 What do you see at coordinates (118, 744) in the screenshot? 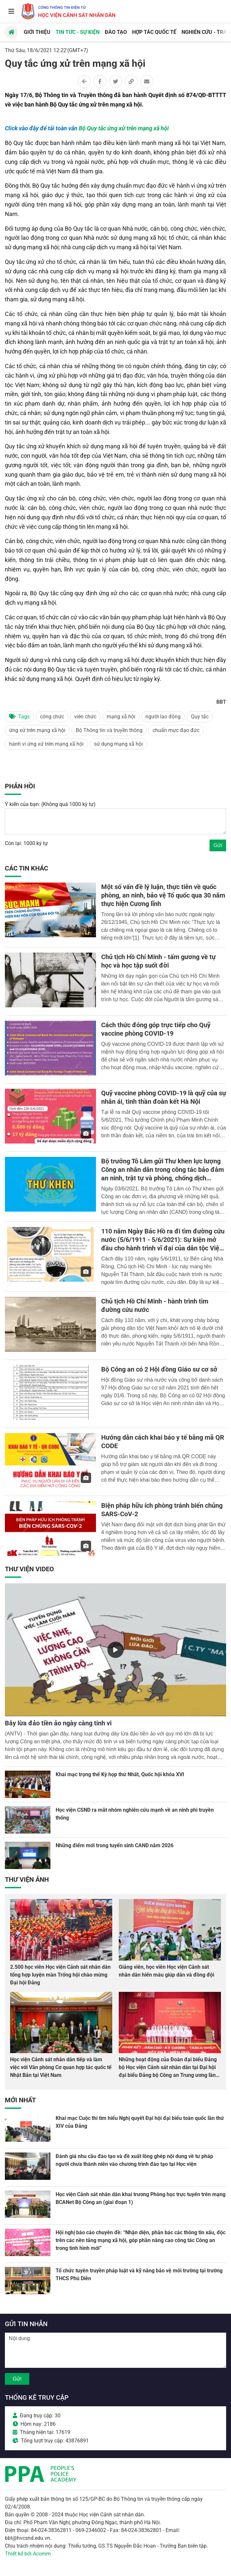
I see `sử dụng mạng xã hội` at bounding box center [118, 744].